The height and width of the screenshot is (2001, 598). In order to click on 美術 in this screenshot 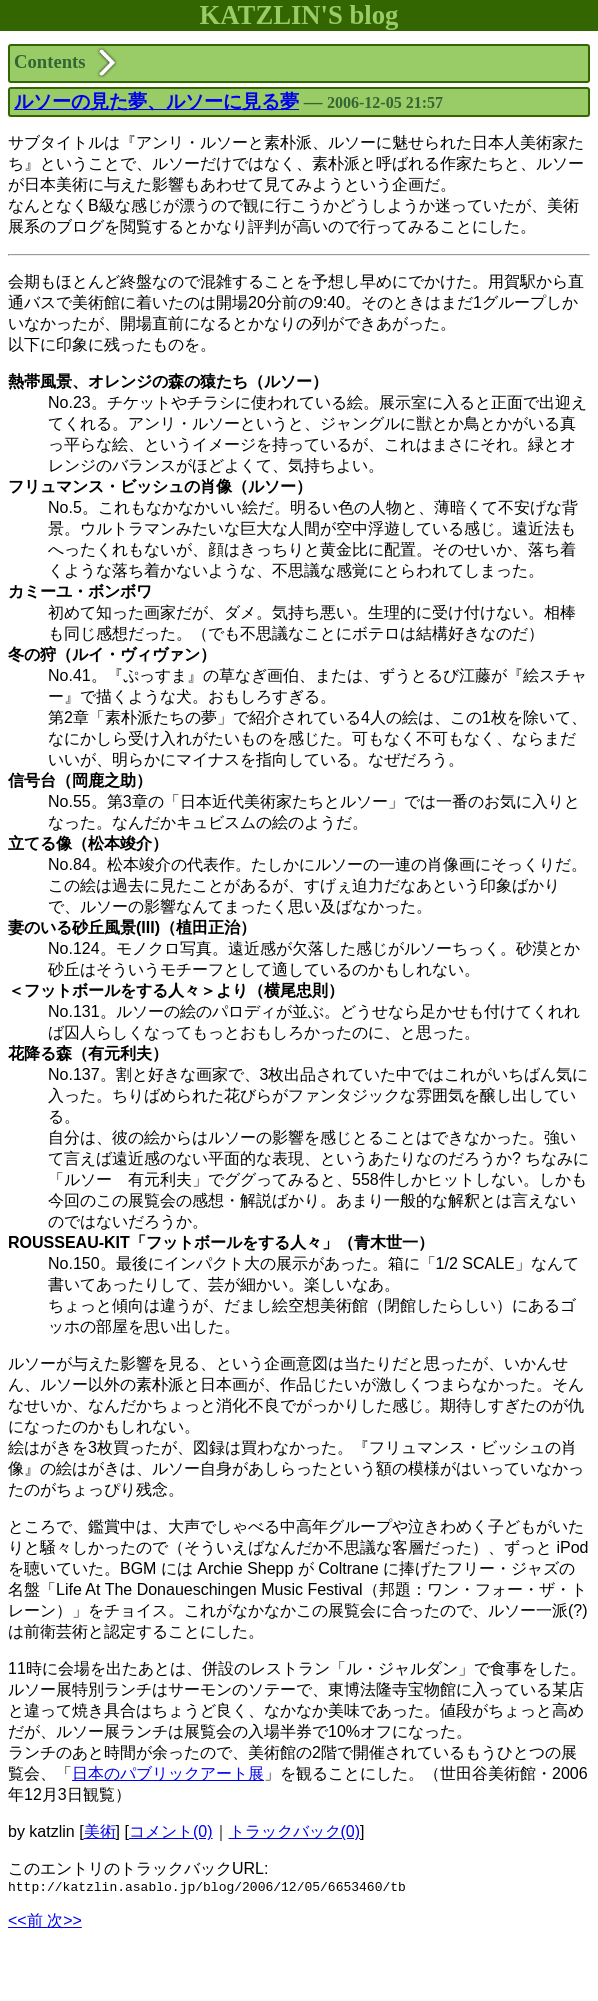, I will do `click(100, 1831)`.